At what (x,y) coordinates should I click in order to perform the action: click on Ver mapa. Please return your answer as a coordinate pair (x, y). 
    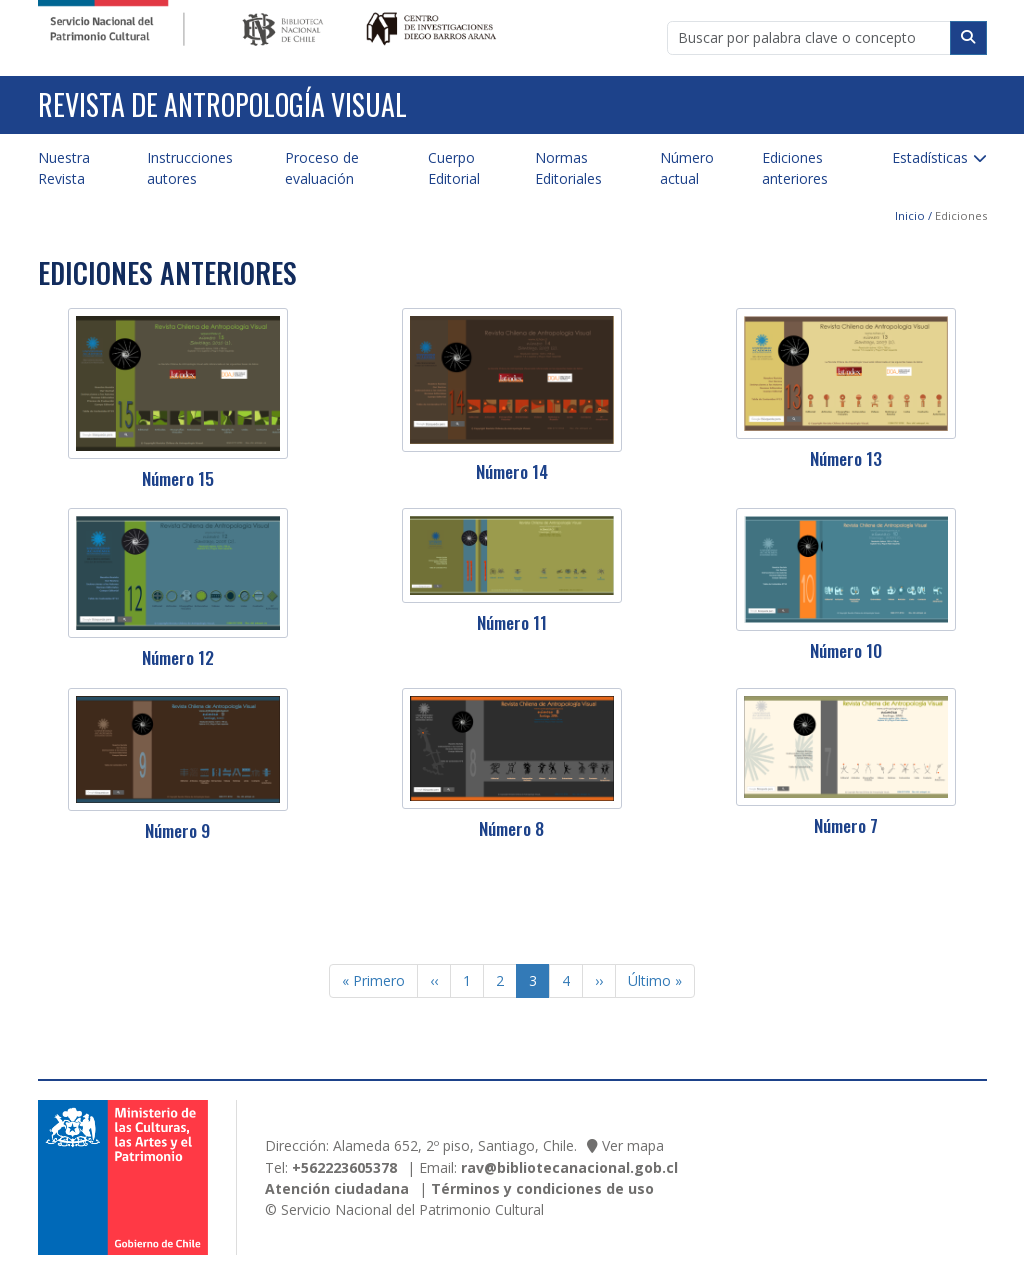
    Looking at the image, I should click on (633, 1145).